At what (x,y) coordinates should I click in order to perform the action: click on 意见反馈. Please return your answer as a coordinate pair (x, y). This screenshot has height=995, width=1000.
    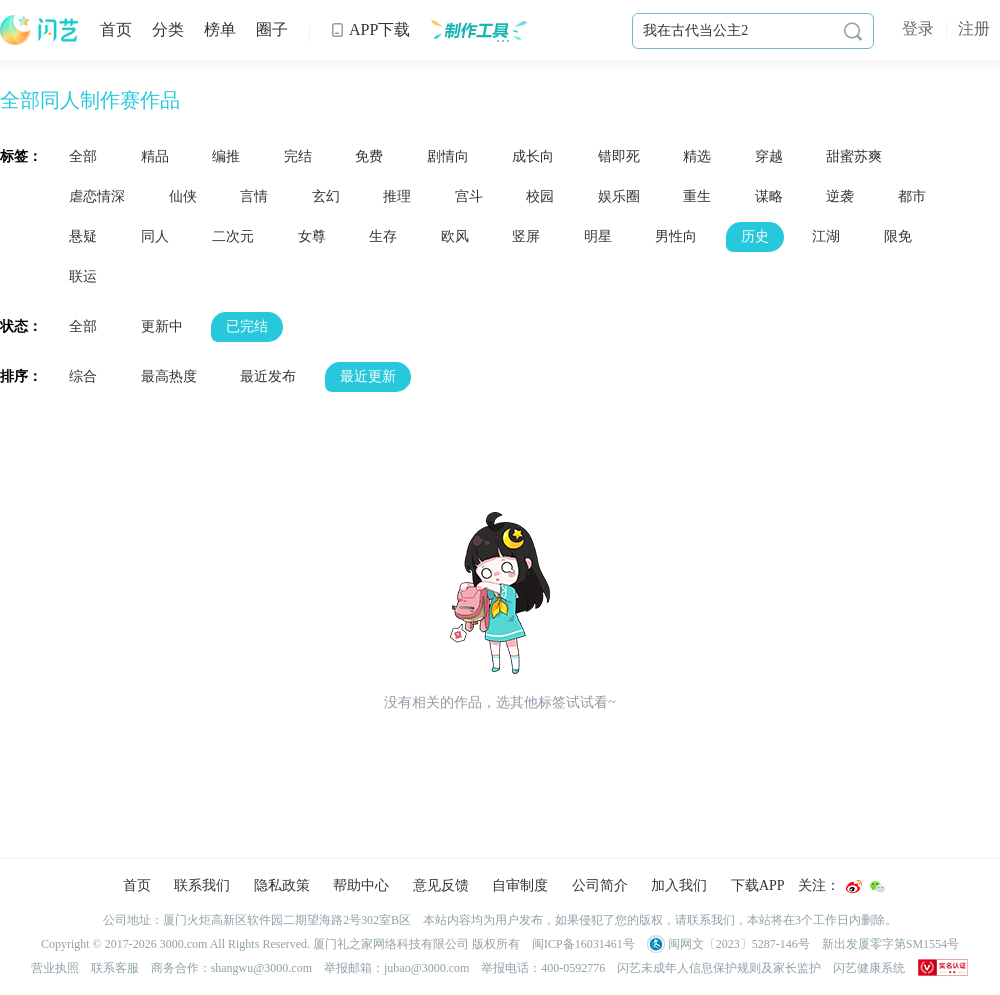
    Looking at the image, I should click on (441, 885).